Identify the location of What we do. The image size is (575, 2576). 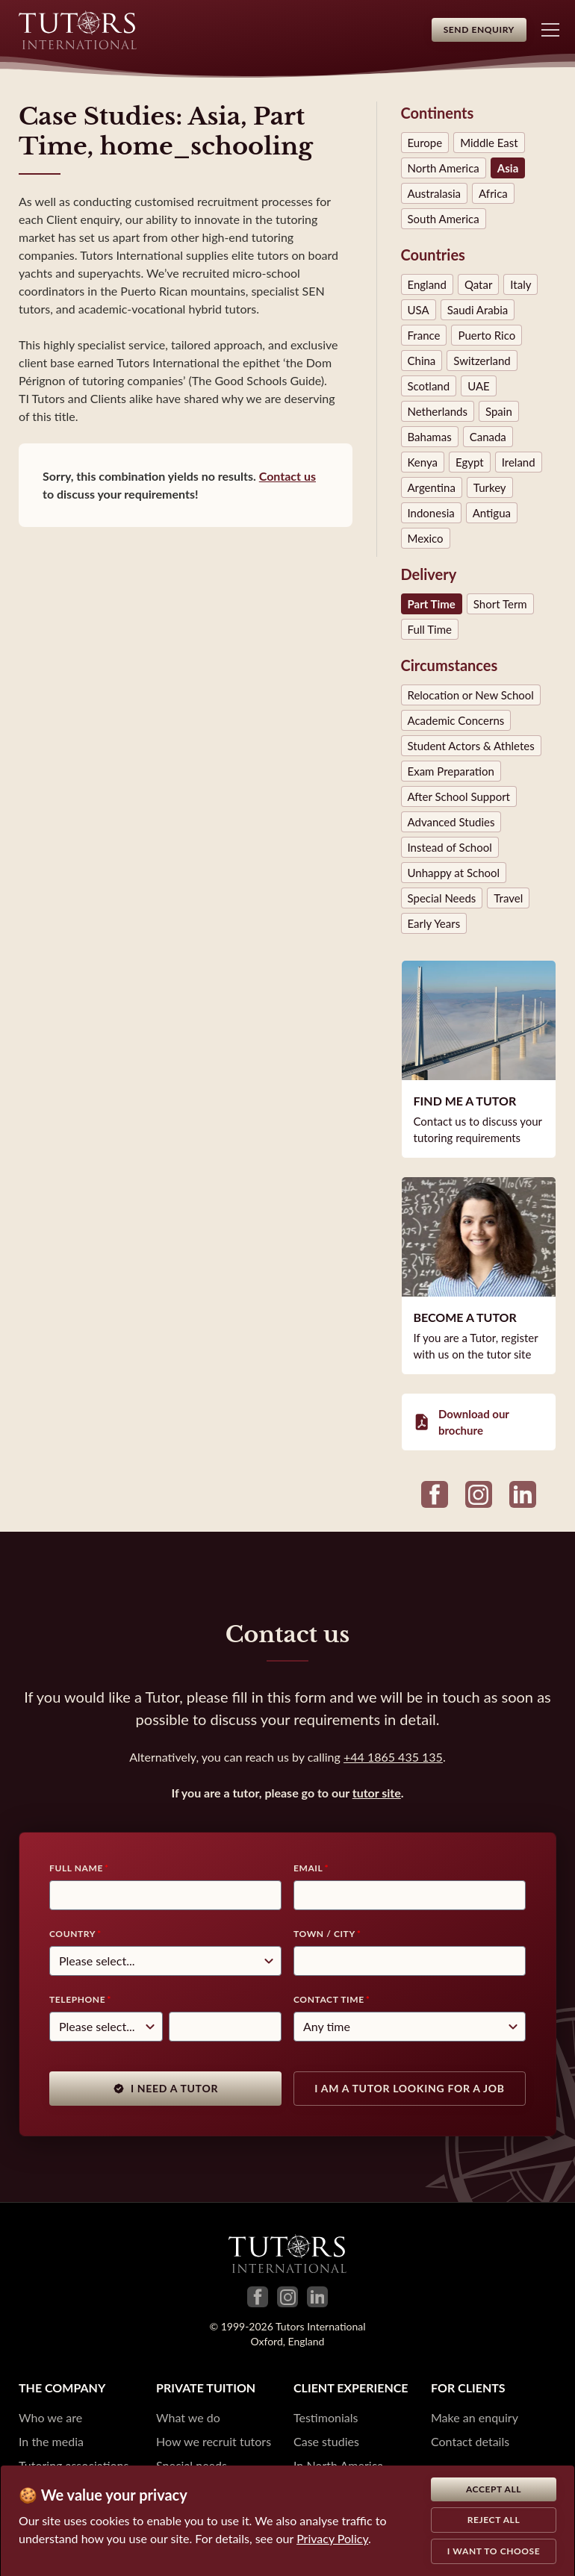
(188, 2417).